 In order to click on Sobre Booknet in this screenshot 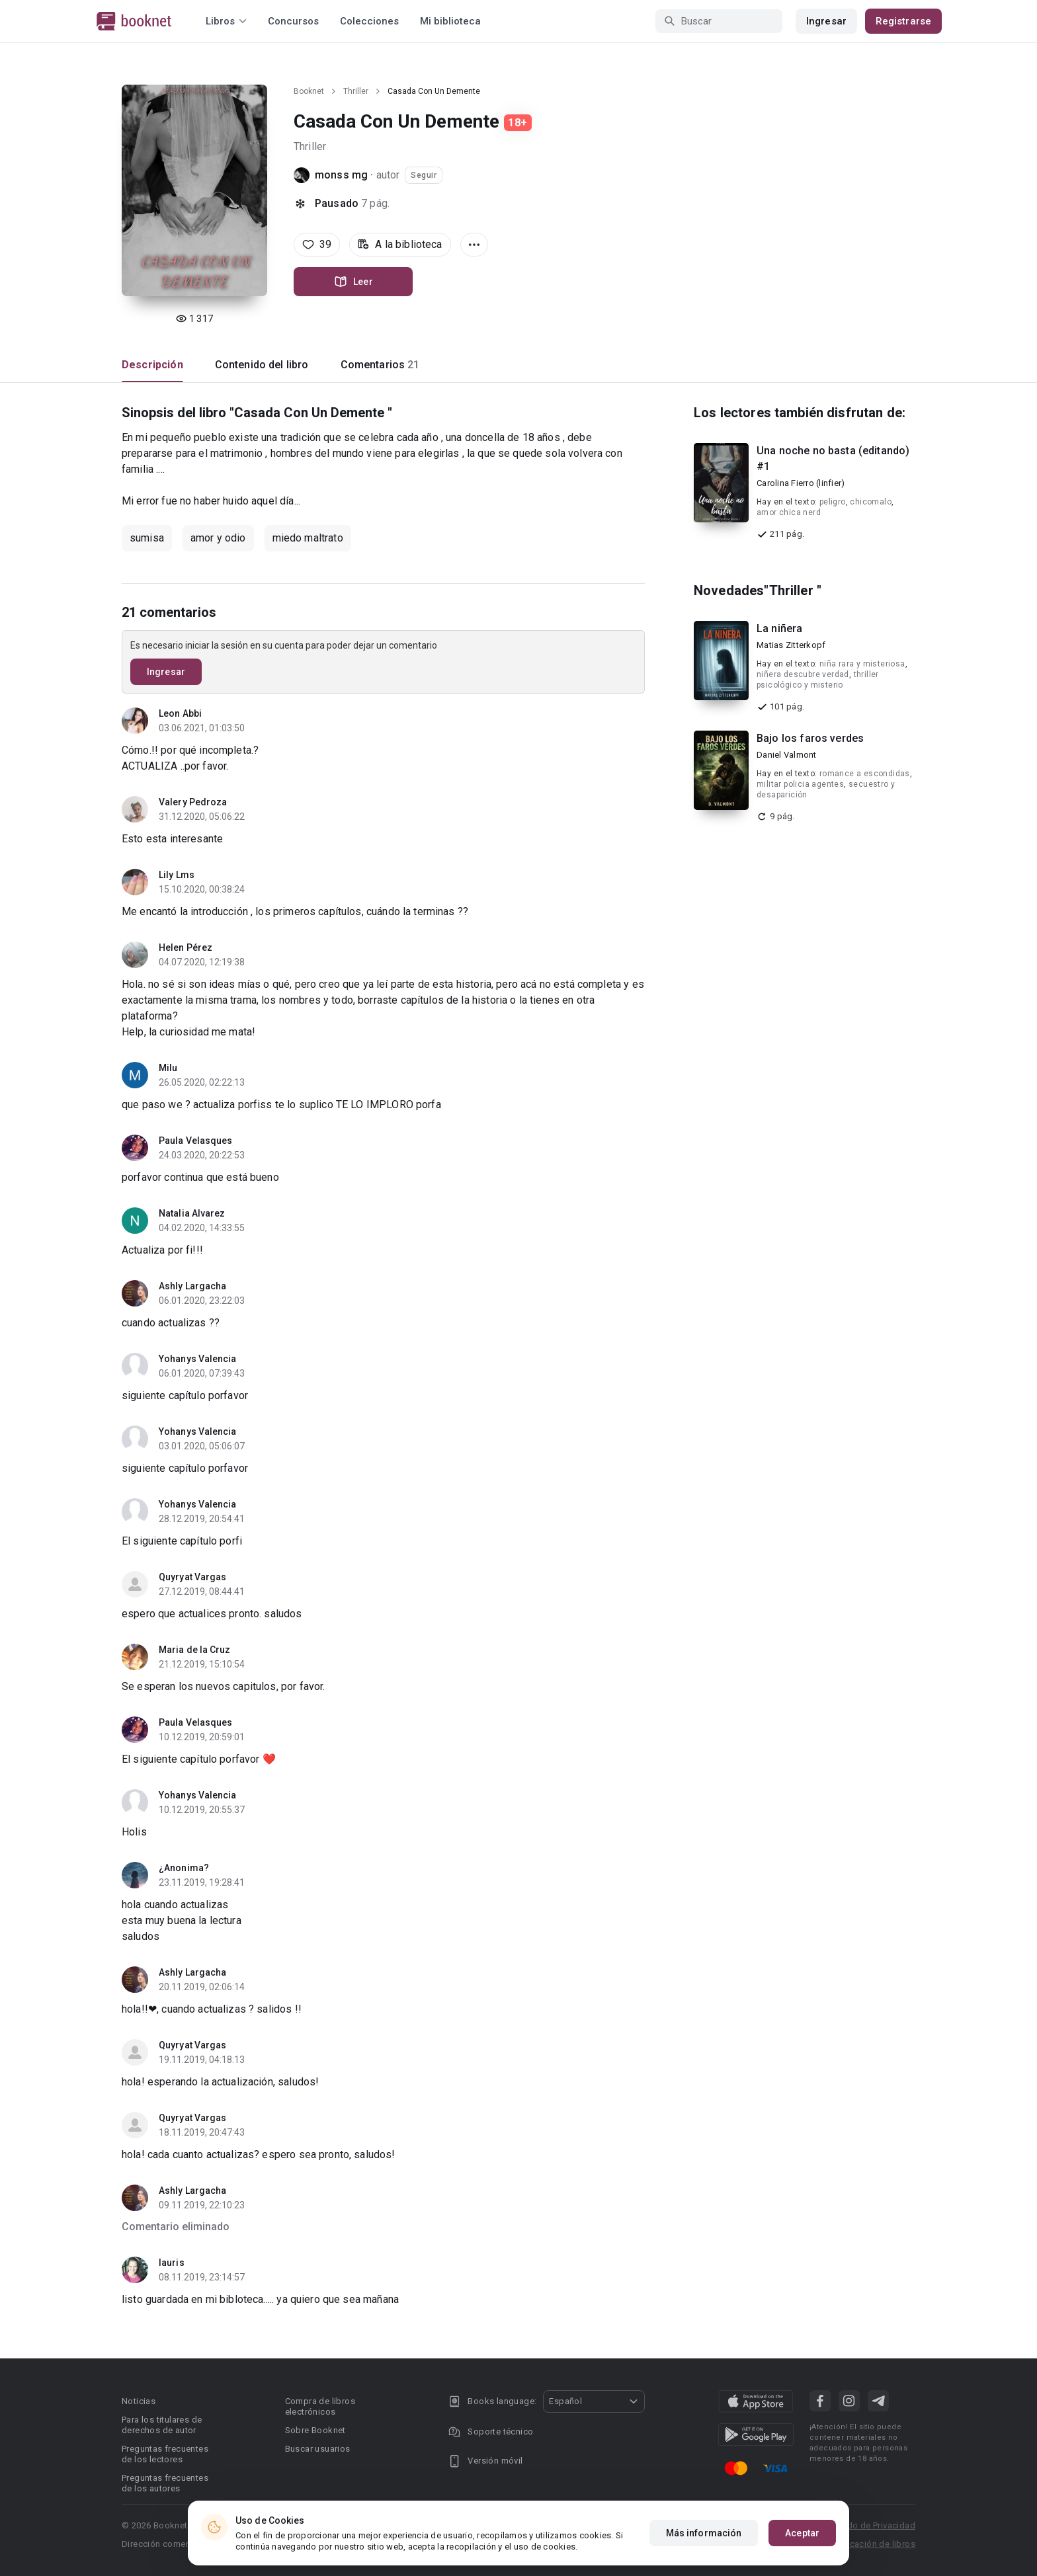, I will do `click(315, 2430)`.